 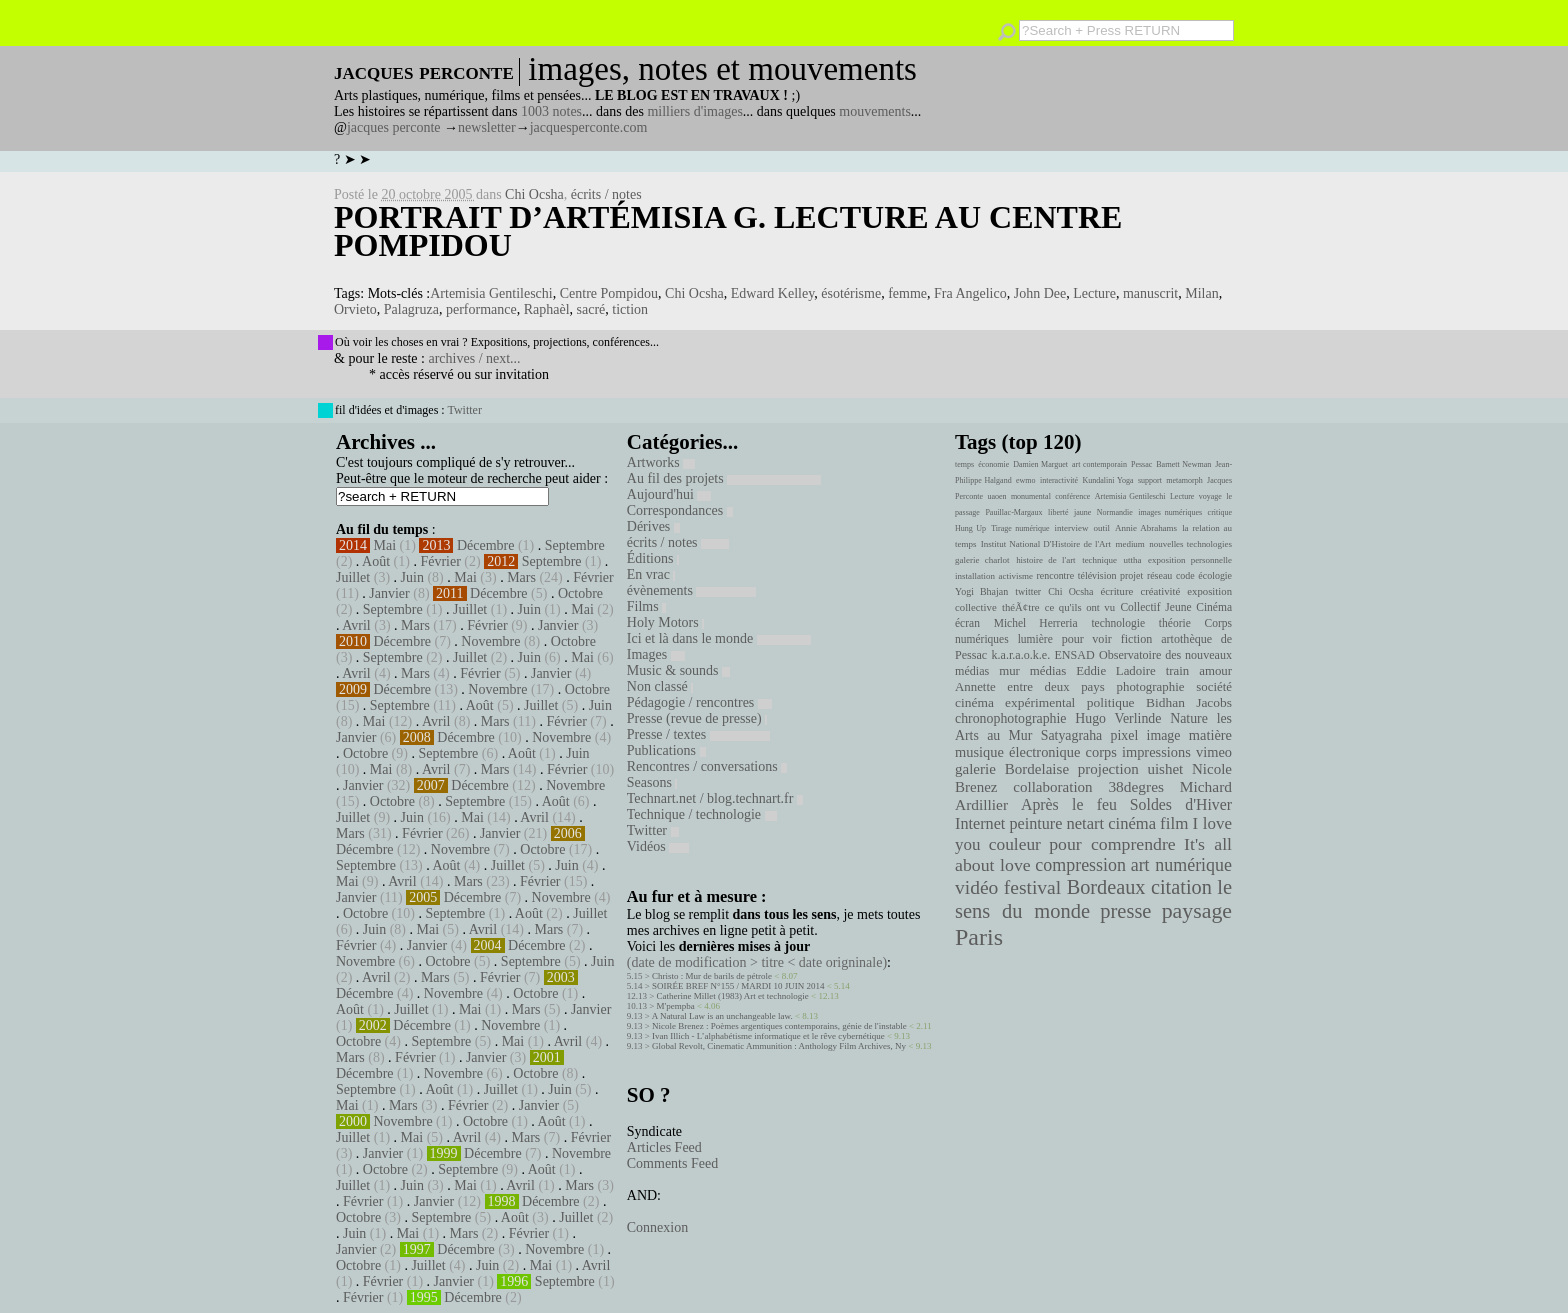 What do you see at coordinates (1094, 293) in the screenshot?
I see `Lecture` at bounding box center [1094, 293].